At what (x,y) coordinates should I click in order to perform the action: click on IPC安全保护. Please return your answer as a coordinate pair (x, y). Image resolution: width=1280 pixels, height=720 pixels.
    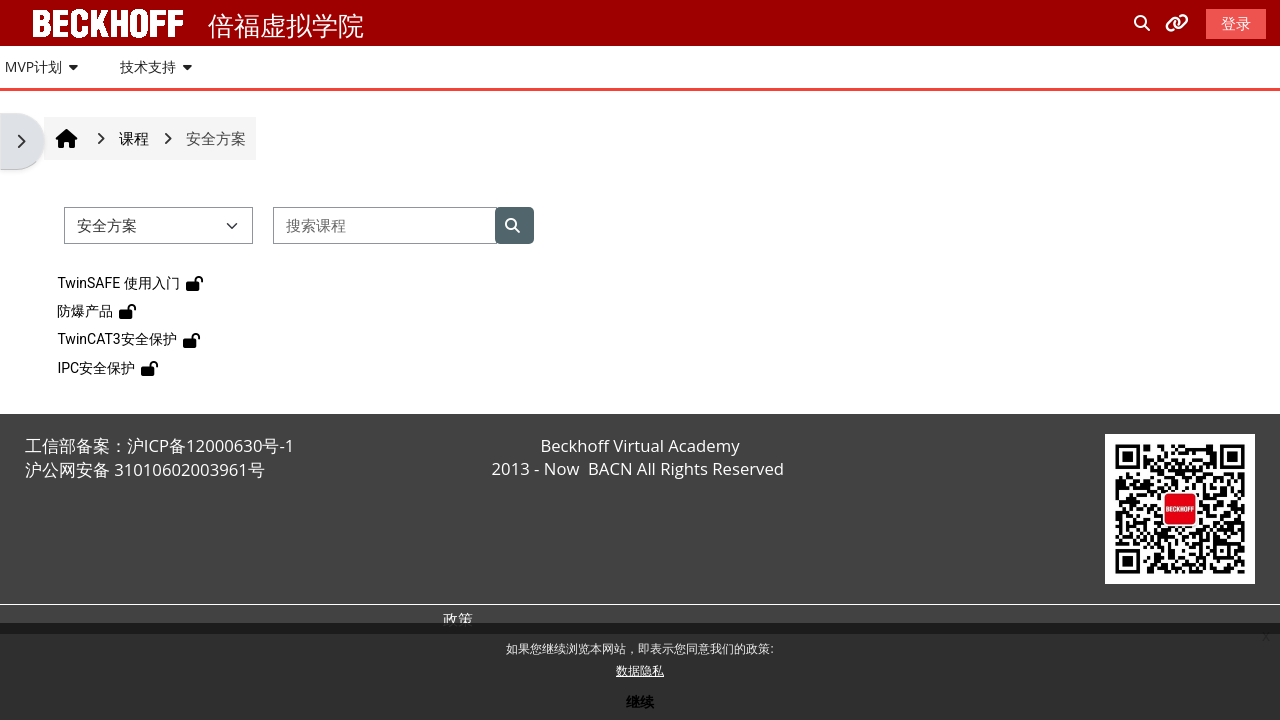
    Looking at the image, I should click on (96, 368).